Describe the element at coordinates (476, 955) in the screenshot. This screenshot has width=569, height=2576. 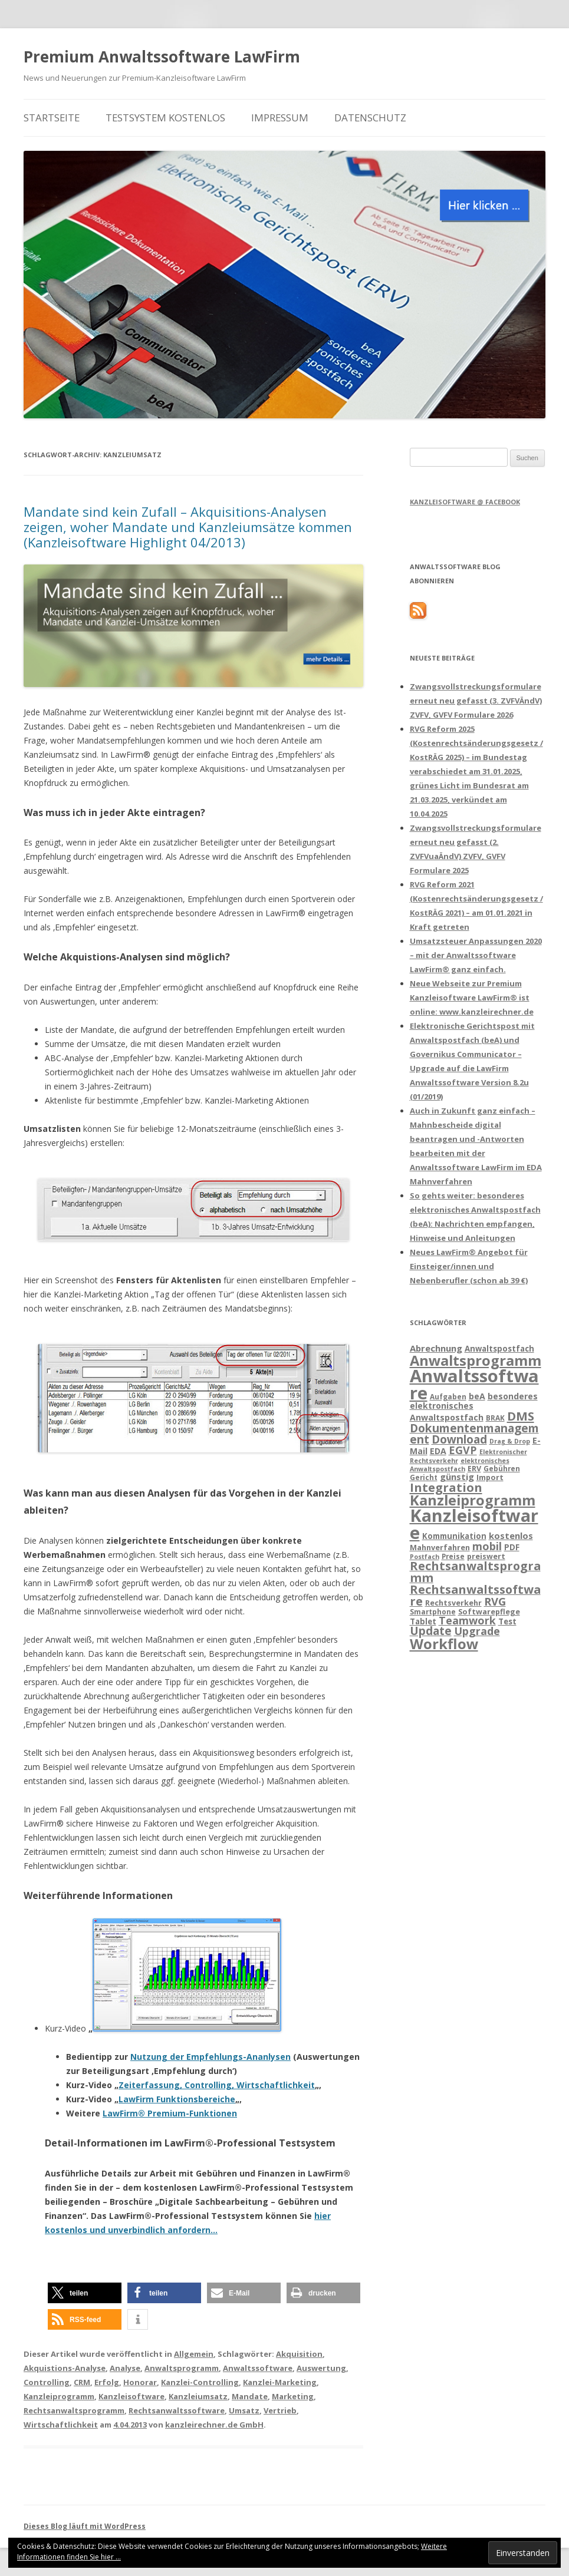
I see `Umsatzsteuer Anpassungen 2020 – mit der Anwaltssoftware LawFirm® ganz einfach.` at that location.